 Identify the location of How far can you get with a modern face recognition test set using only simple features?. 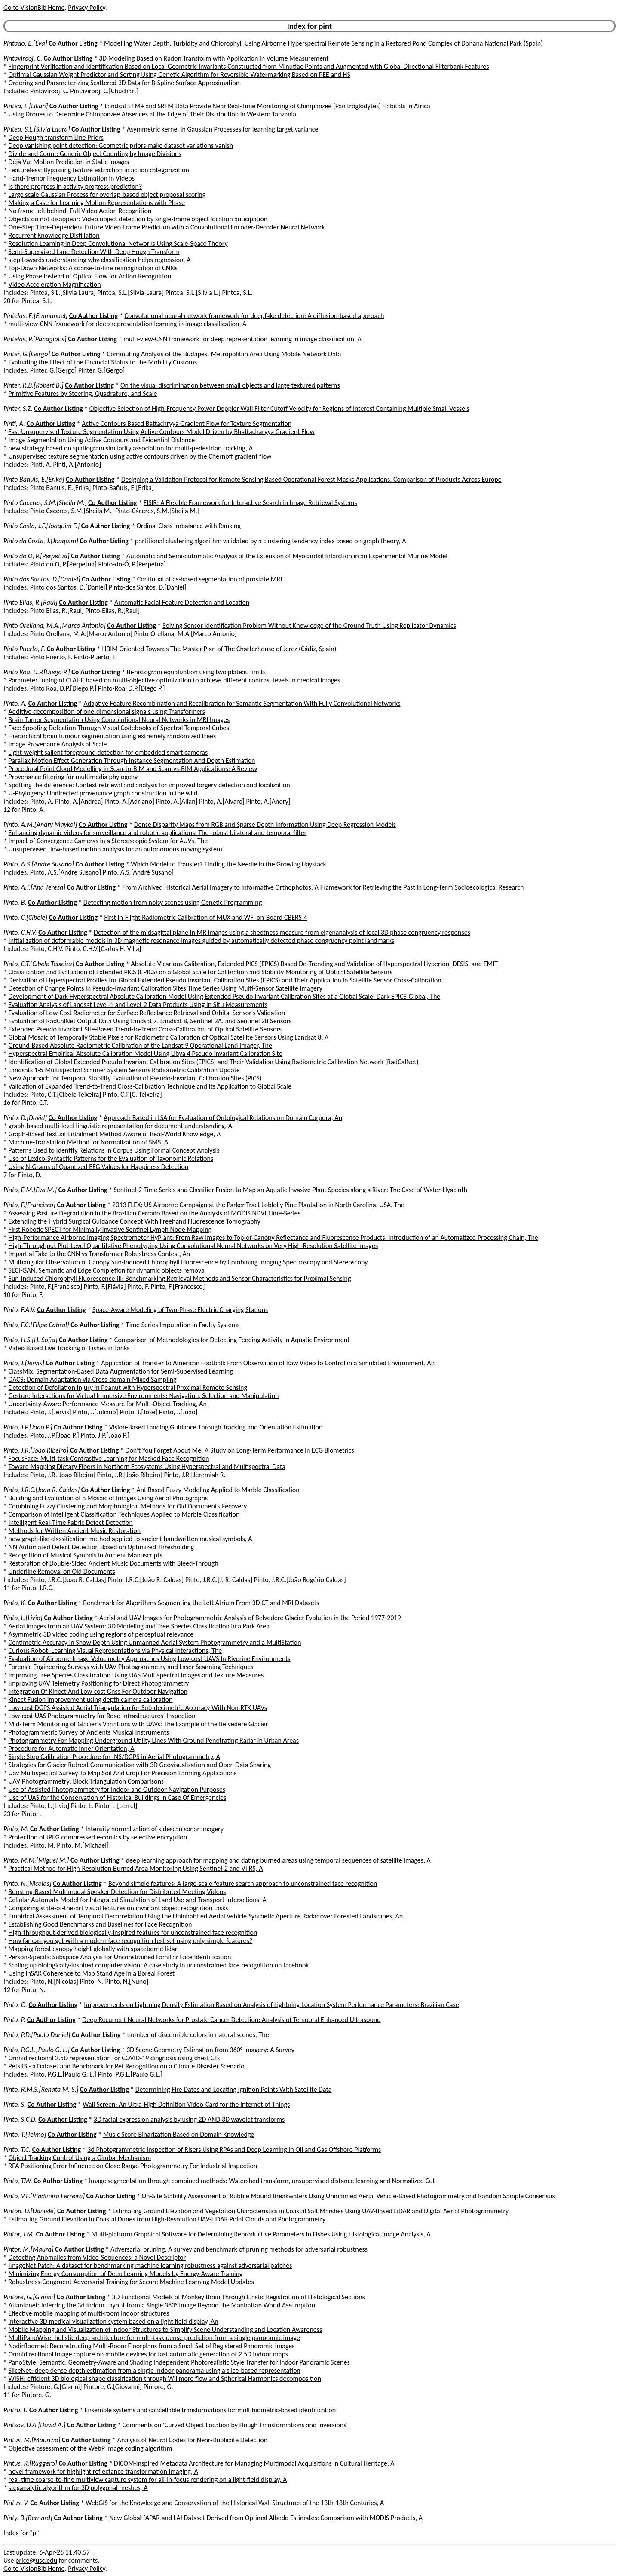
(131, 1941).